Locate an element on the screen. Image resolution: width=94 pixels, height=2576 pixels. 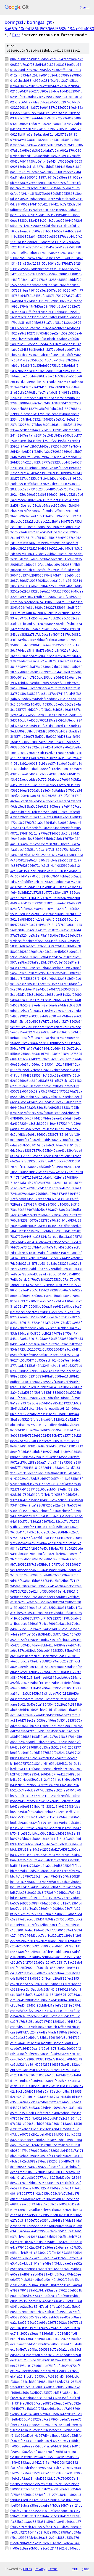
843ae2ae8e64013b78ae489cd8223e3576e73453 is located at coordinates (46, 1338).